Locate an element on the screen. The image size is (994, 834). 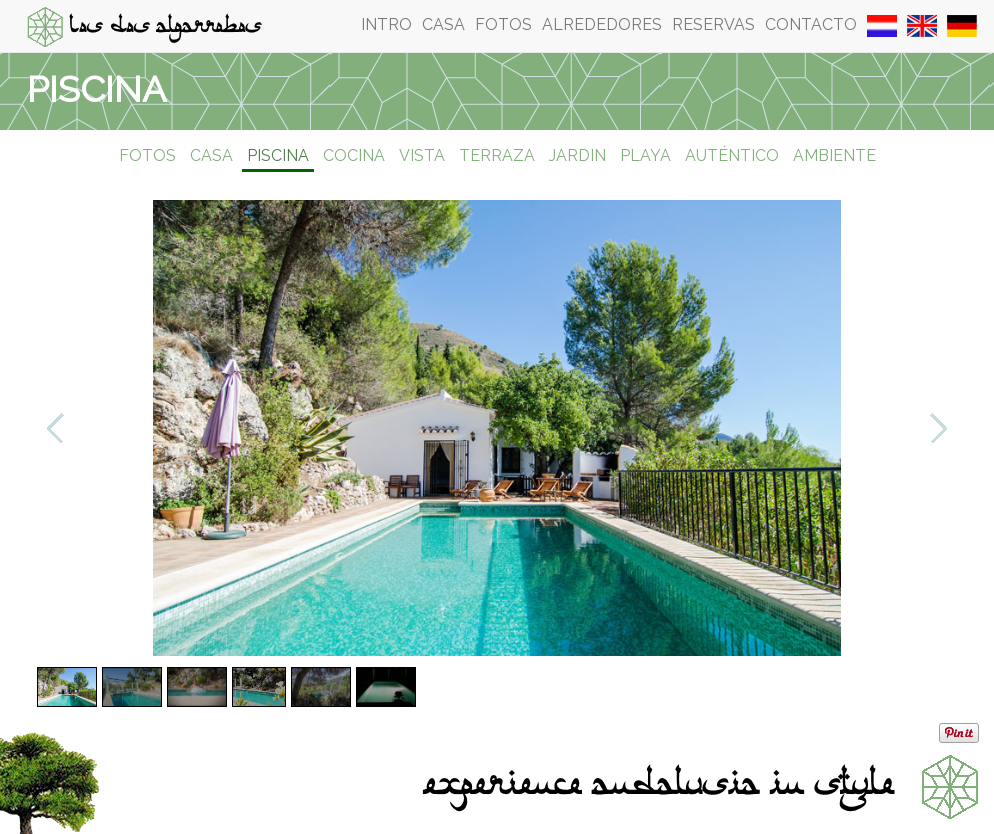
Terraza is located at coordinates (497, 155).